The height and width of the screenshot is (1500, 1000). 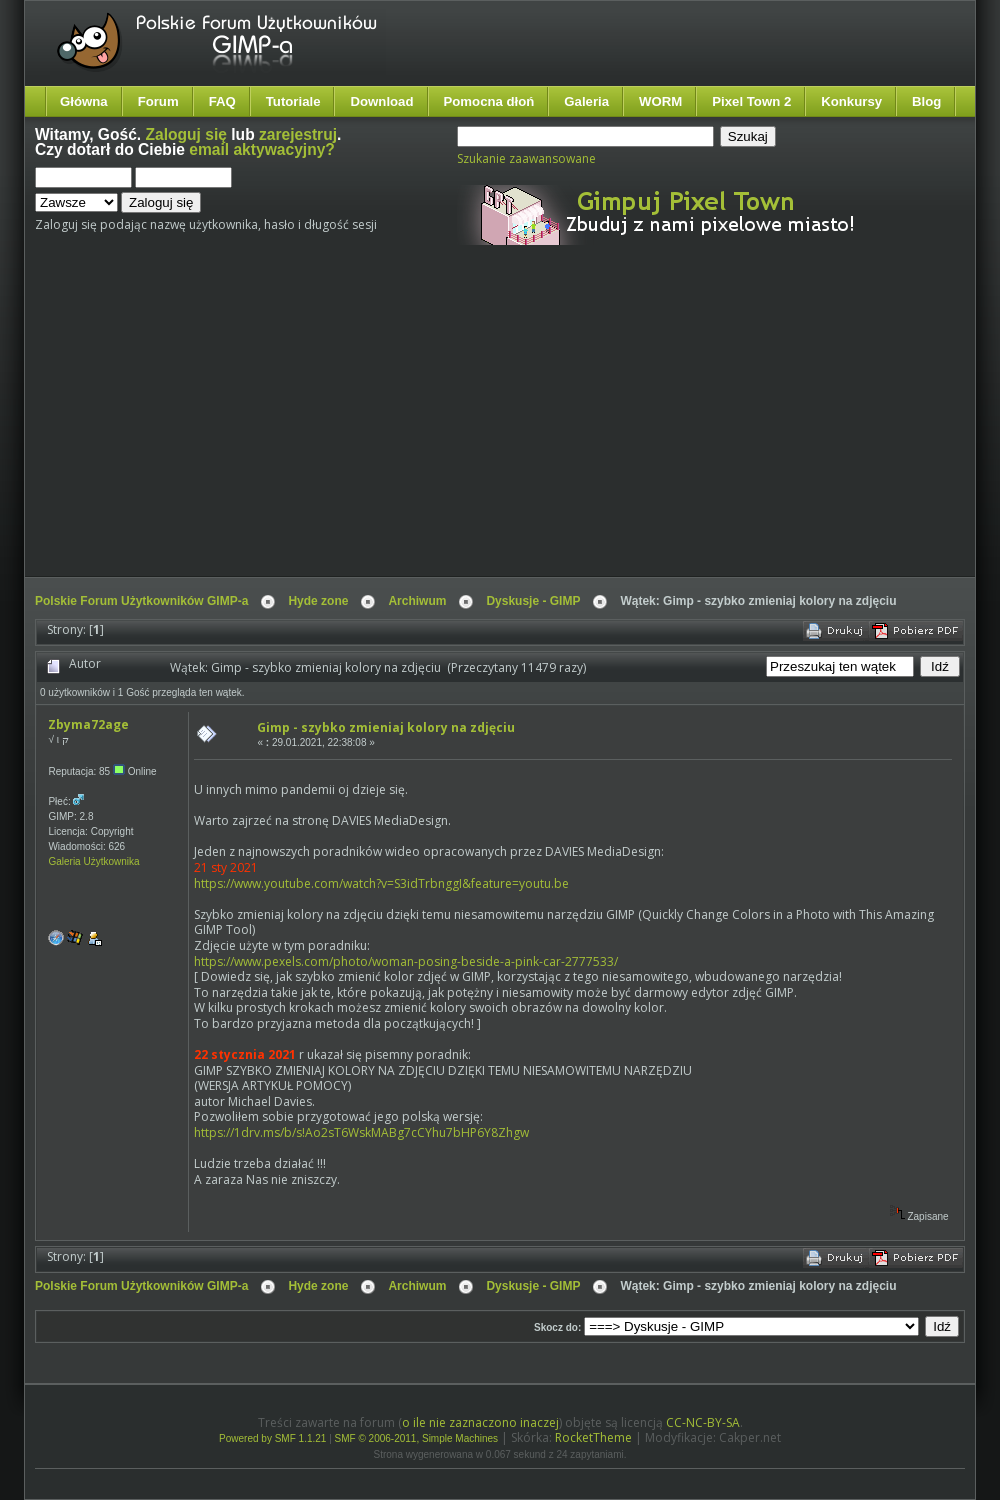 I want to click on Blog, so click(x=926, y=101).